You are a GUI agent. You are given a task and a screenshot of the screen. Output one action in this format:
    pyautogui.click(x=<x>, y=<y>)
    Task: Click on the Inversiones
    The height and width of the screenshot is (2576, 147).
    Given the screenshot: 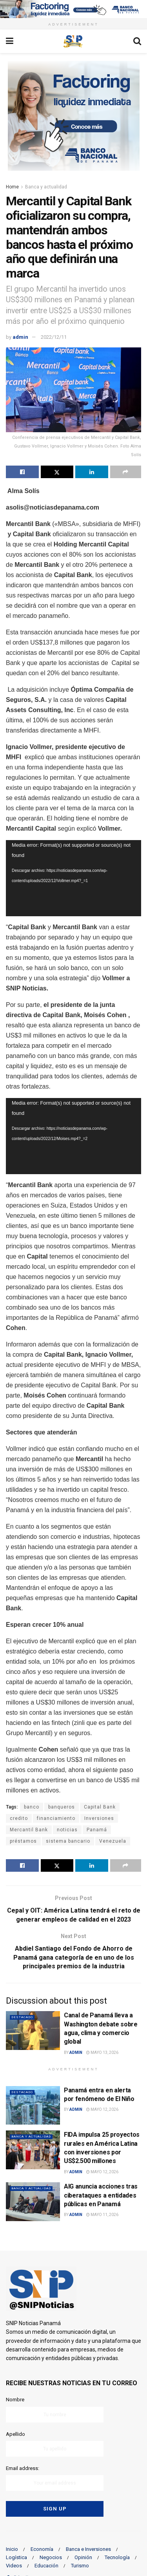 What is the action you would take?
    pyautogui.click(x=99, y=1818)
    